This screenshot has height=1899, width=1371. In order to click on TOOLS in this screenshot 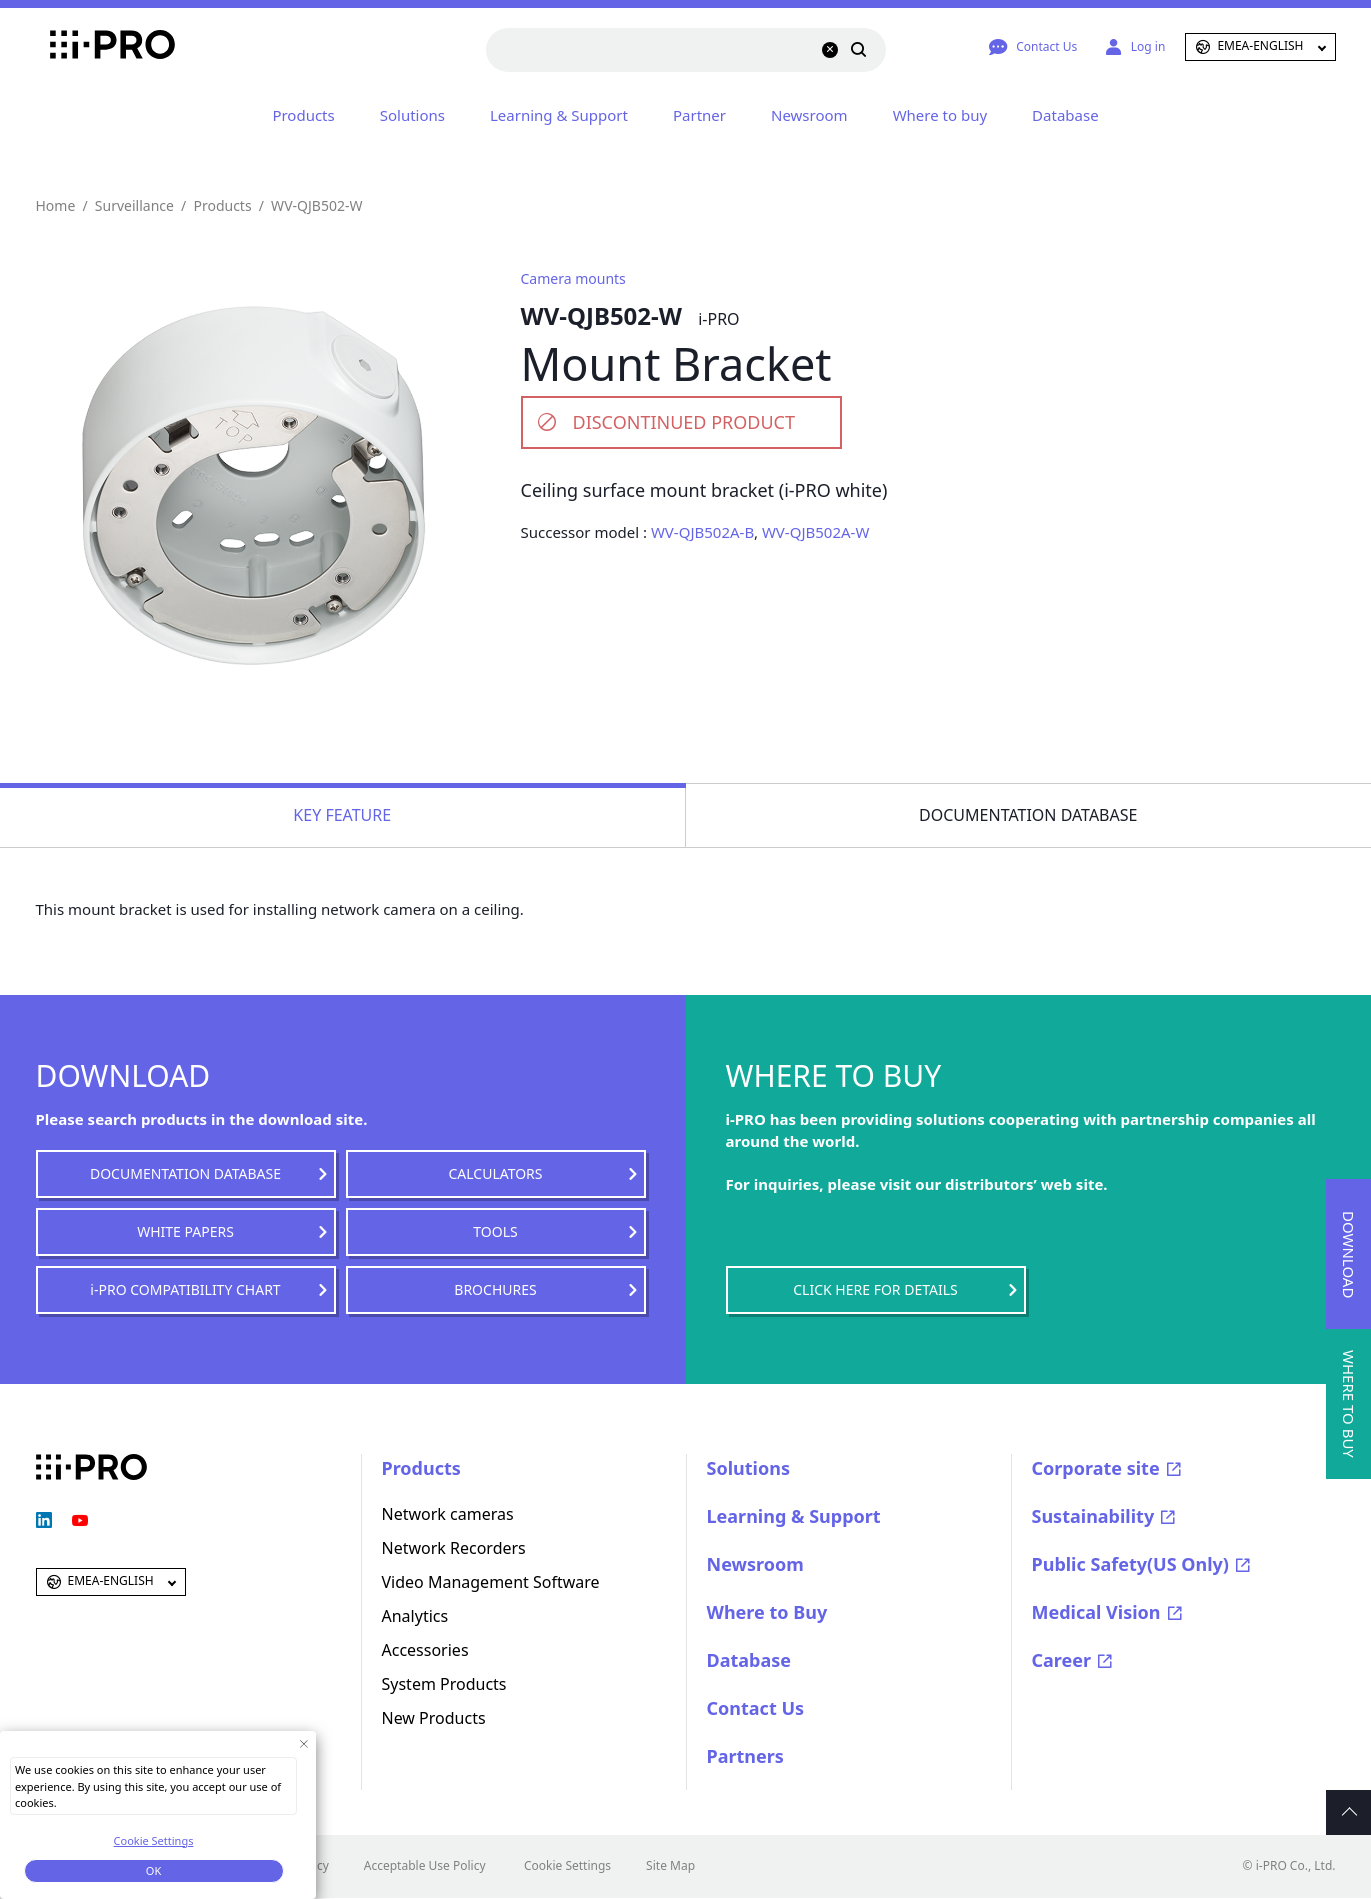, I will do `click(495, 1231)`.